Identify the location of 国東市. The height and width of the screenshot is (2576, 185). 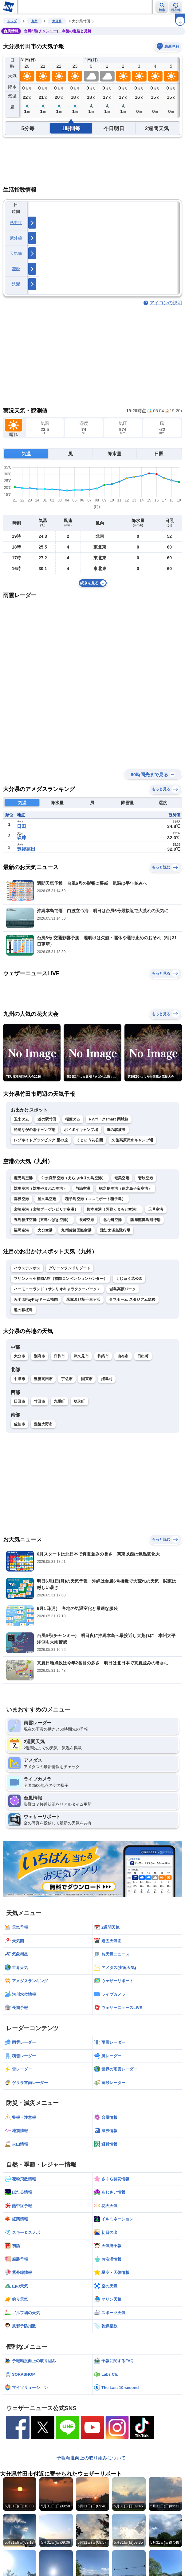
(86, 1379).